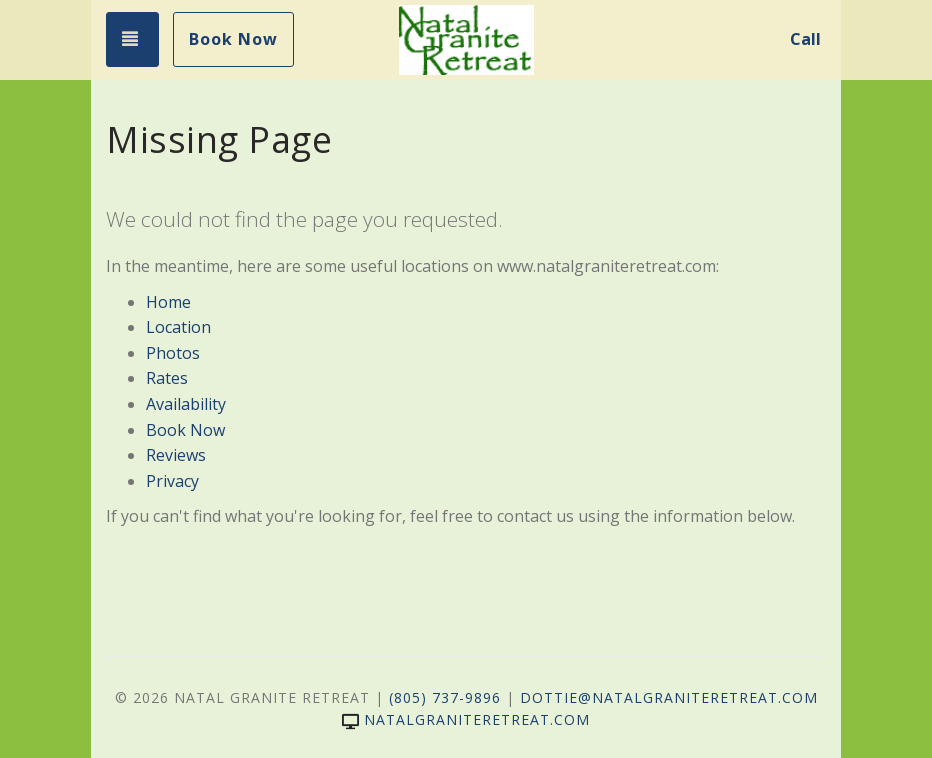 The width and height of the screenshot is (932, 758). What do you see at coordinates (168, 302) in the screenshot?
I see `Home` at bounding box center [168, 302].